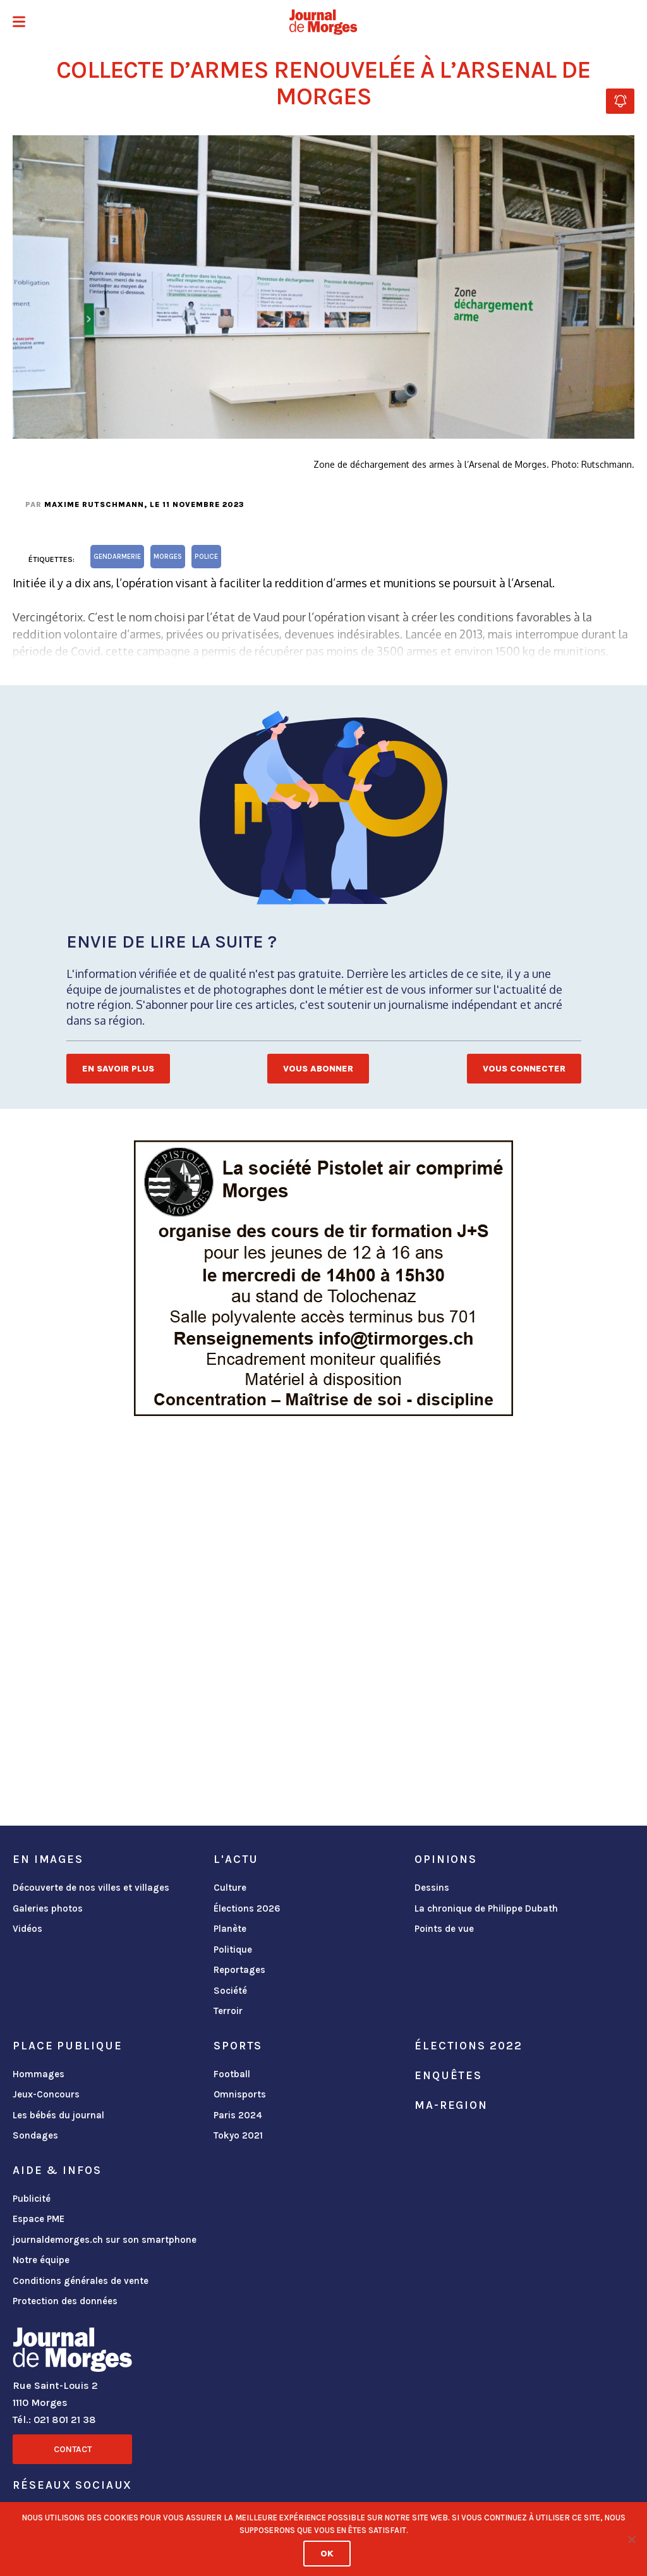  I want to click on Notre équipe, so click(41, 2260).